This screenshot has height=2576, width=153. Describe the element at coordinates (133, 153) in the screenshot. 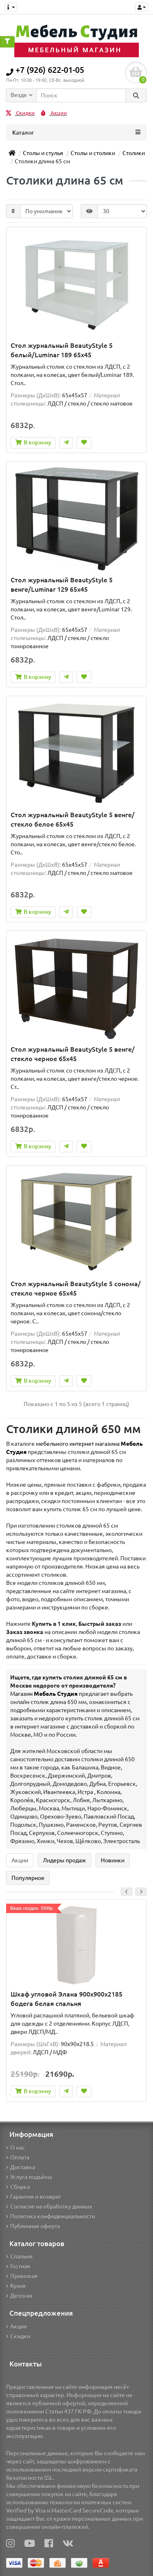

I see `Столики` at that location.